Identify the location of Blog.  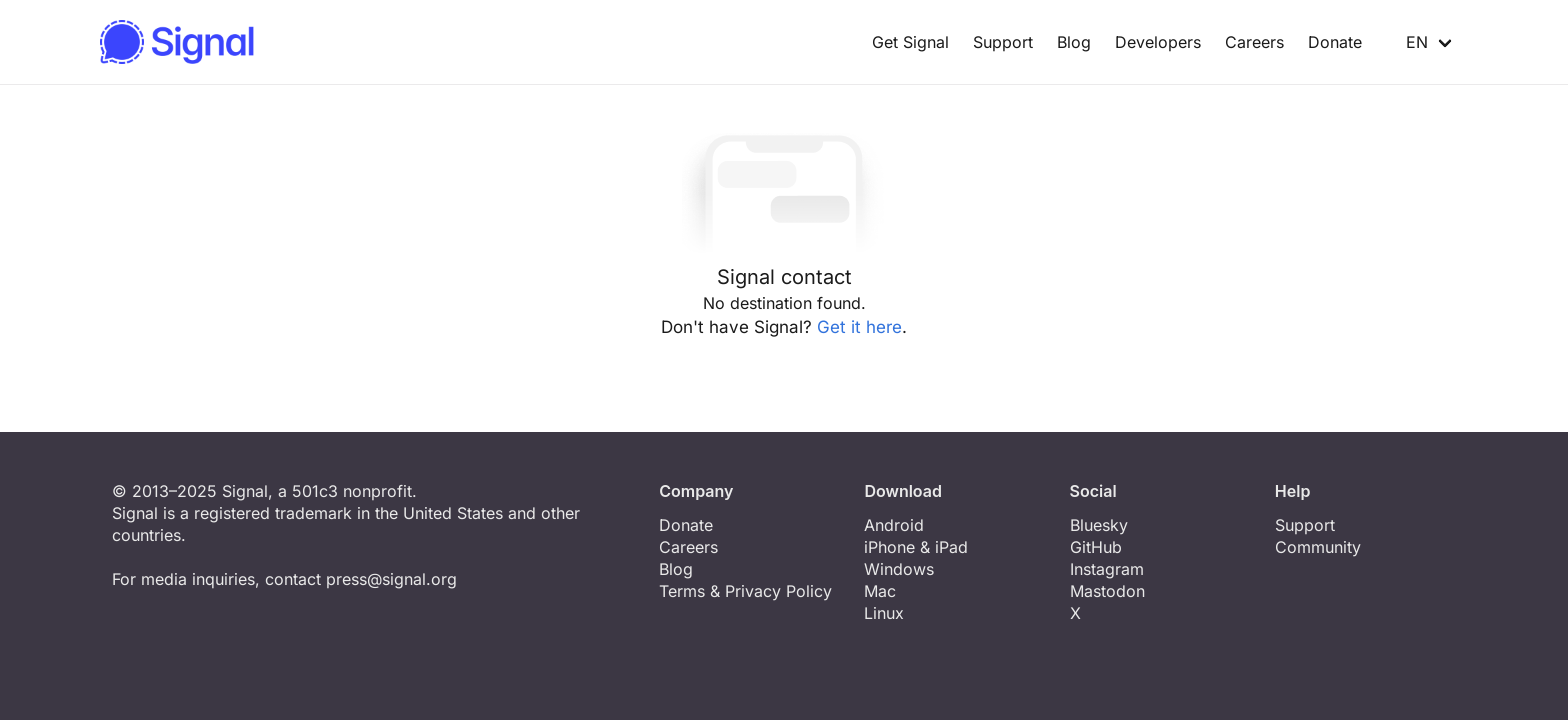
(1074, 42).